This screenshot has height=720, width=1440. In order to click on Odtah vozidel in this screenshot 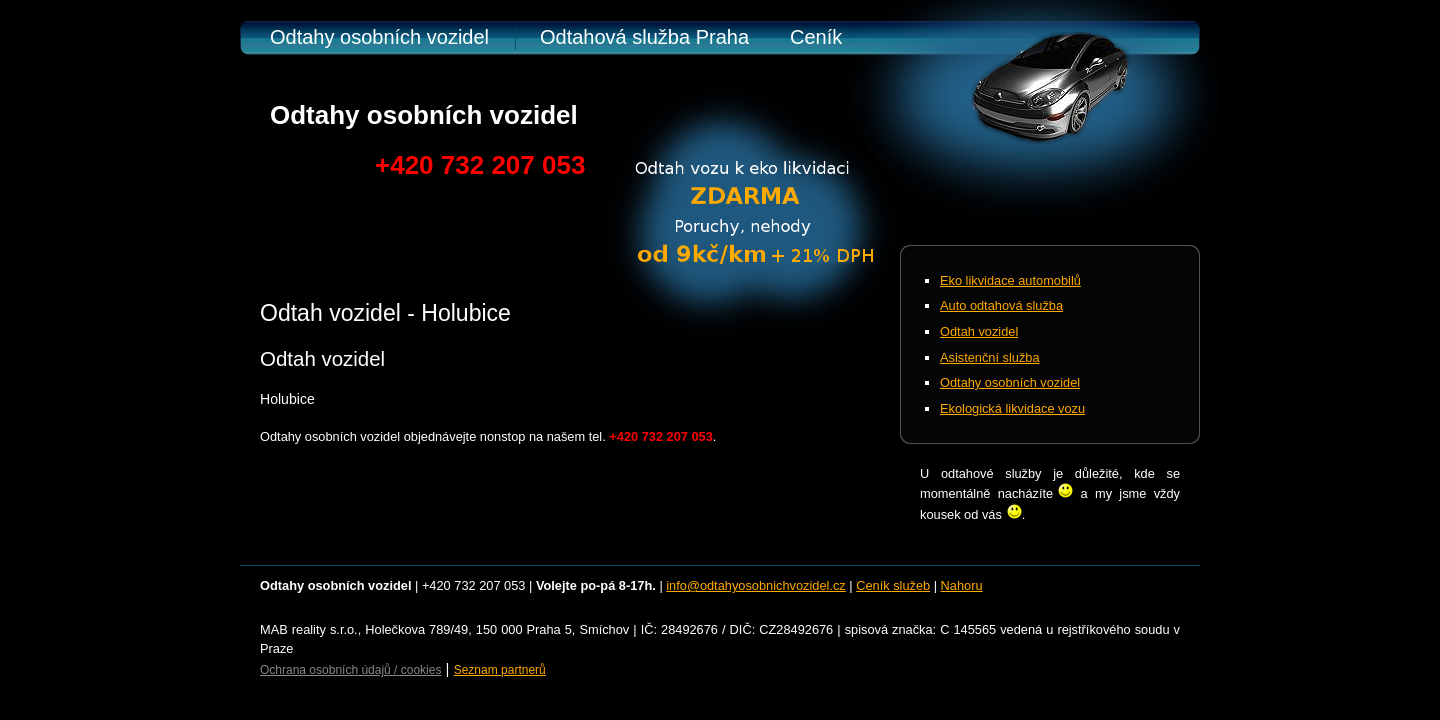, I will do `click(979, 331)`.